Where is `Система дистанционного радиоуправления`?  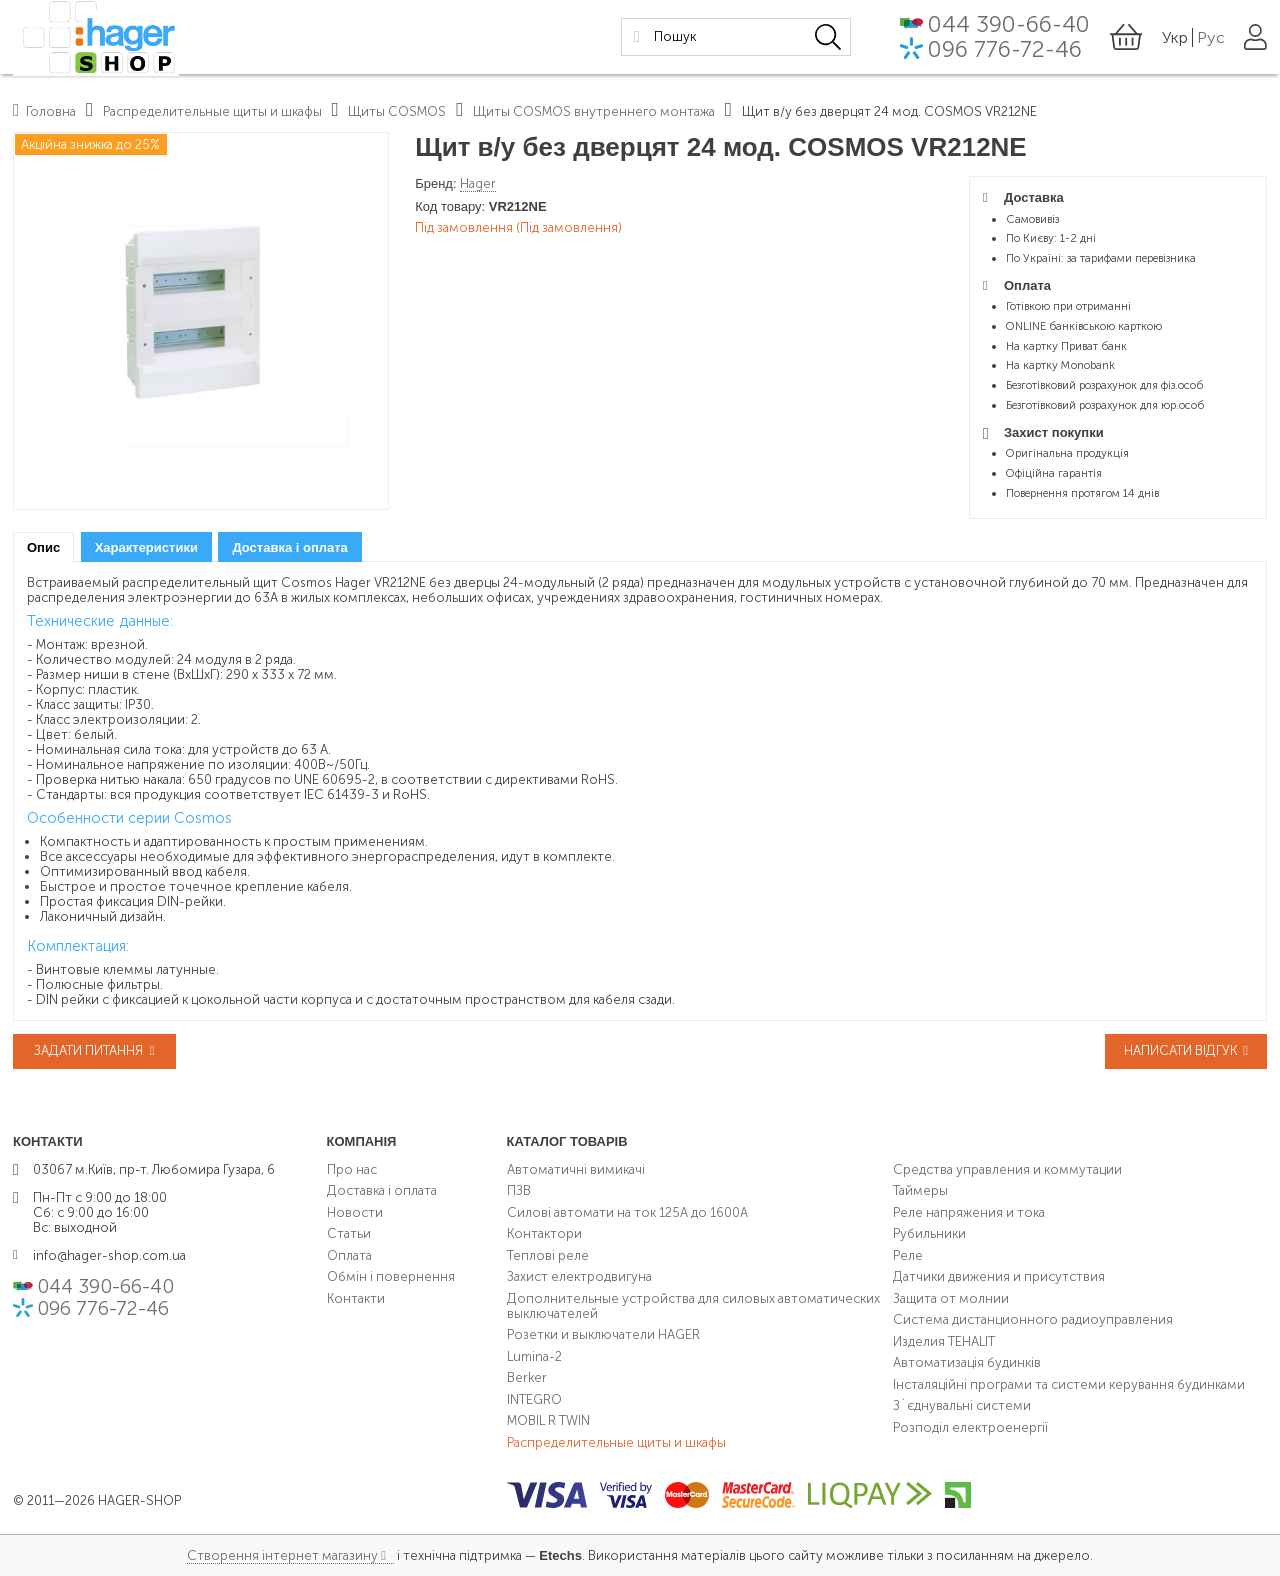 Система дистанционного радиоуправления is located at coordinates (1033, 1319).